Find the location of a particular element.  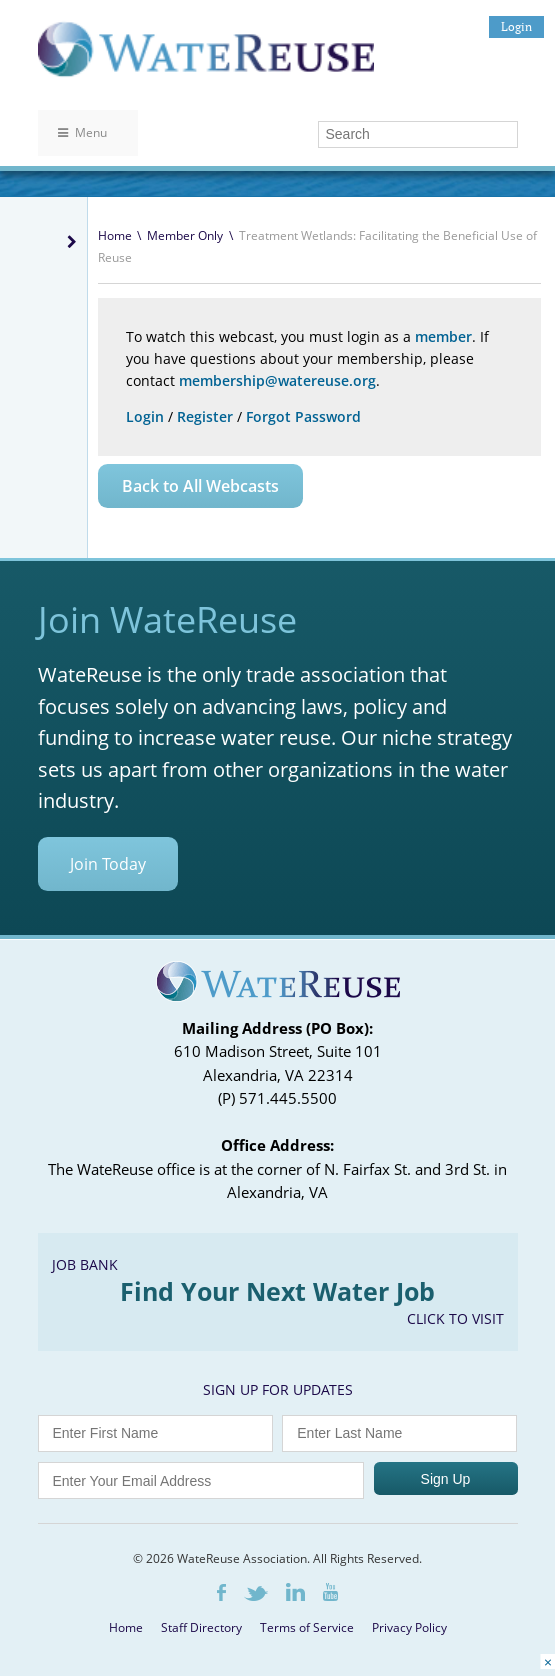

Menu is located at coordinates (82, 132).